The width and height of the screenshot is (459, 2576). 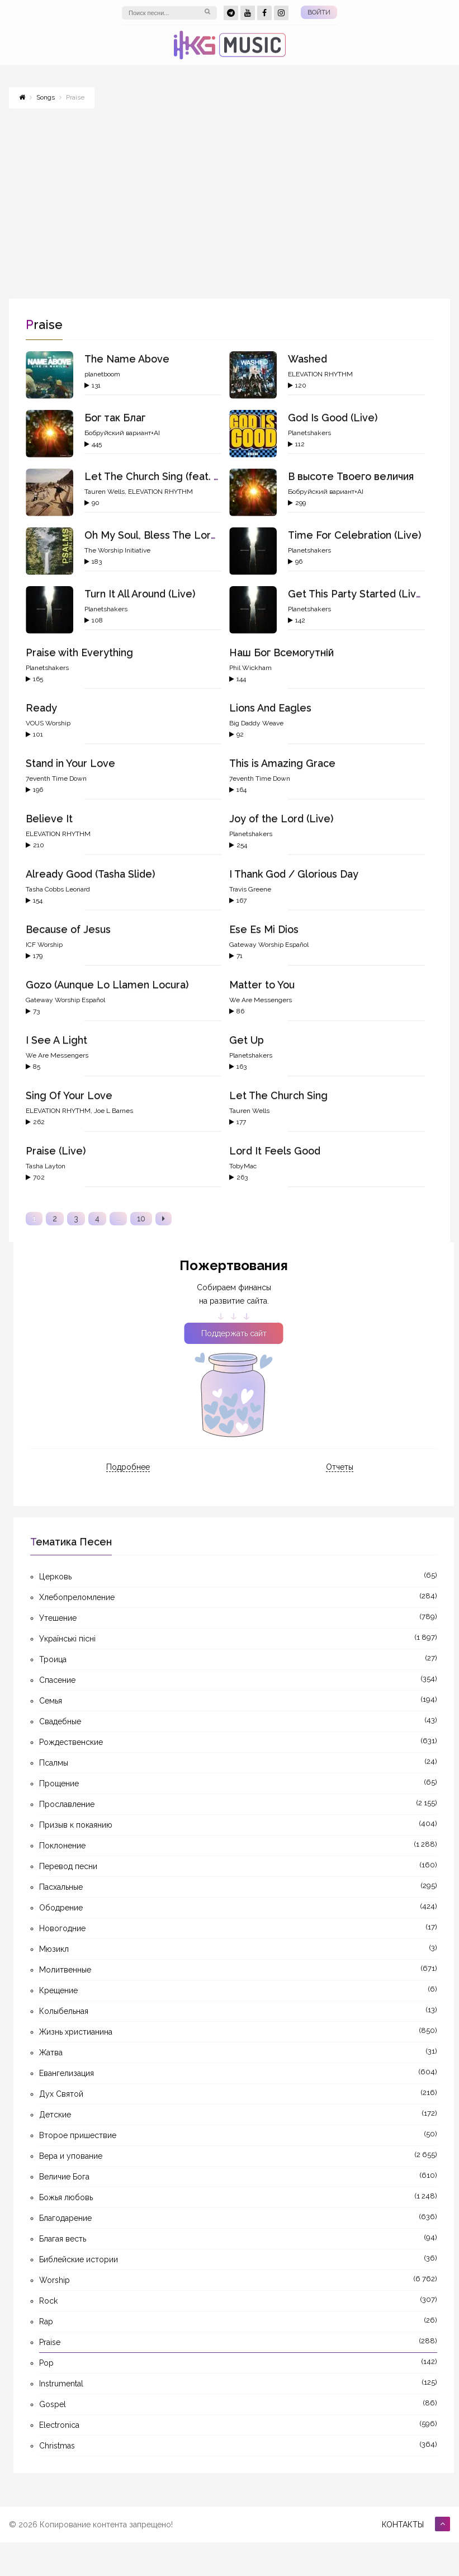 What do you see at coordinates (64, 2176) in the screenshot?
I see `Величие Бога` at bounding box center [64, 2176].